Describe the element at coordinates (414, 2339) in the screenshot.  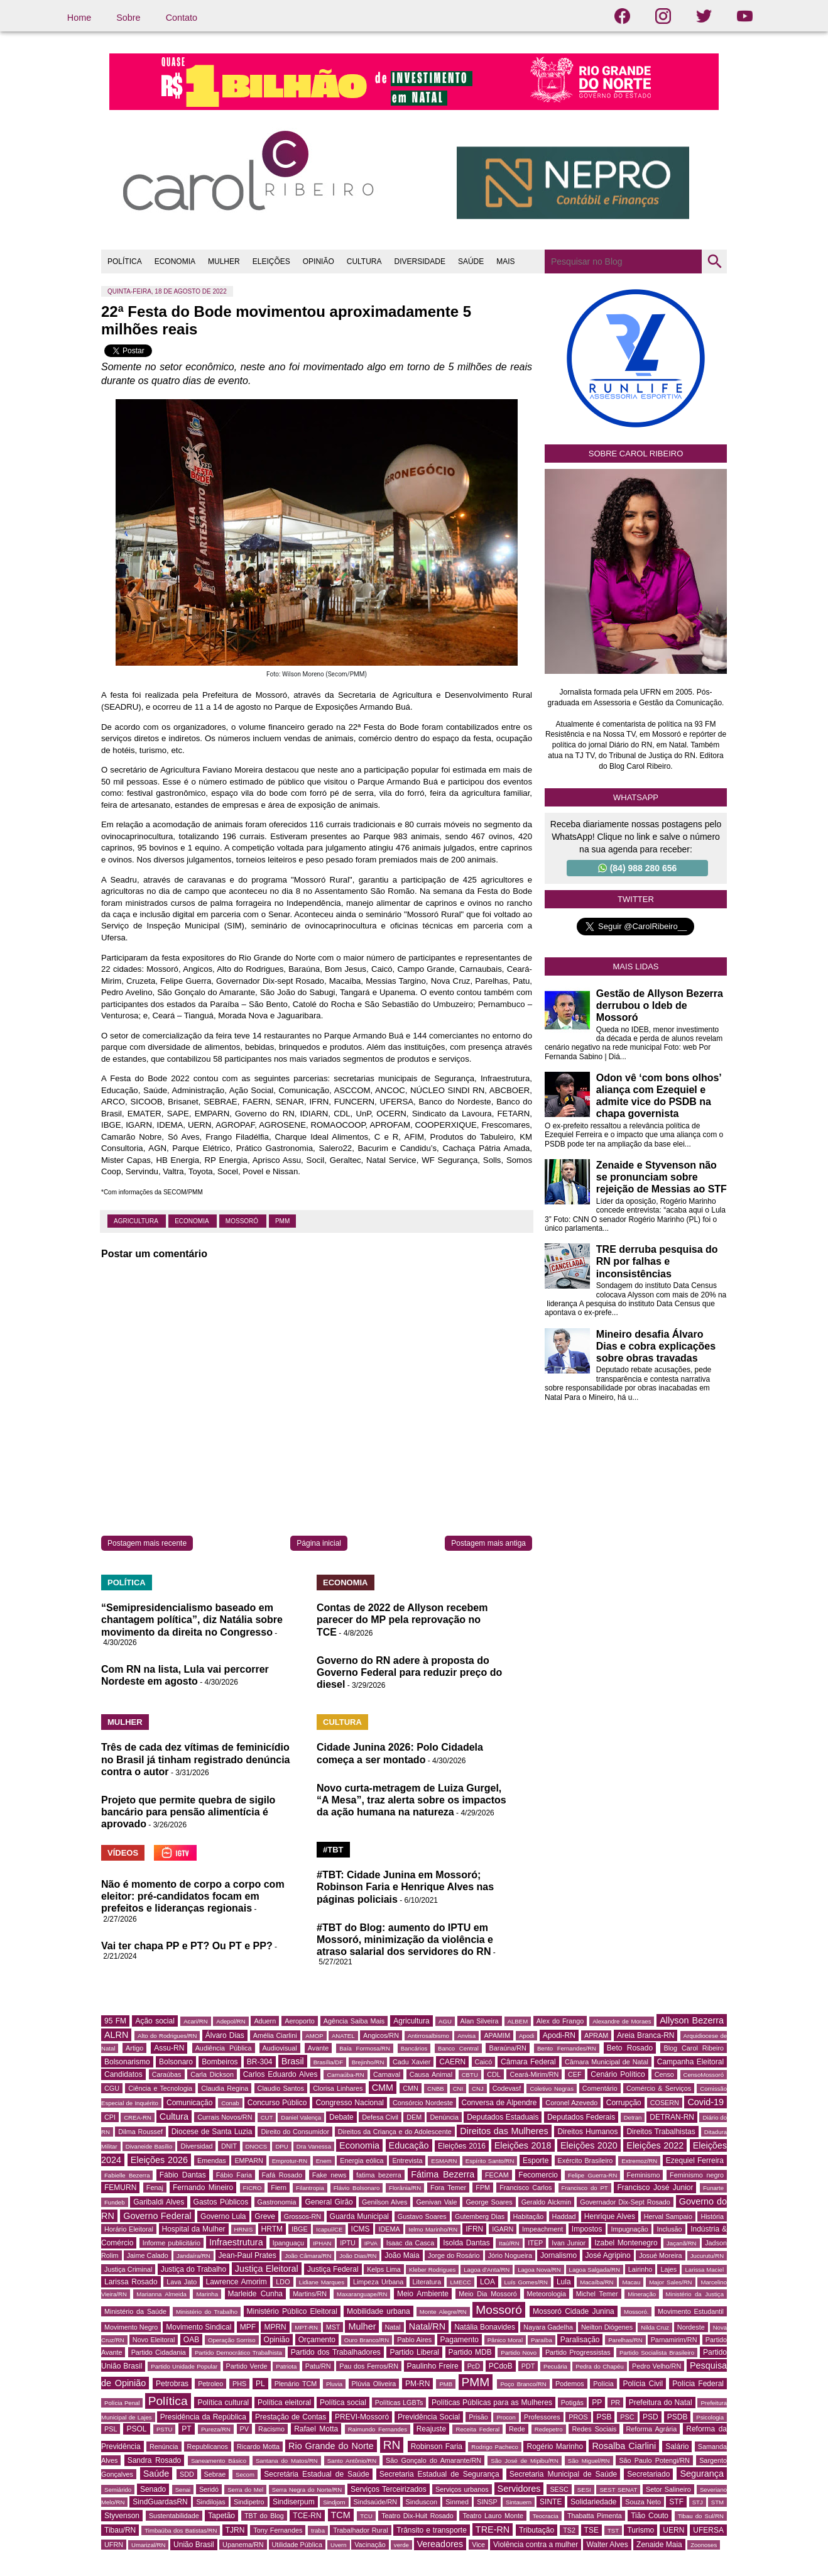
I see `Pablo Aires` at that location.